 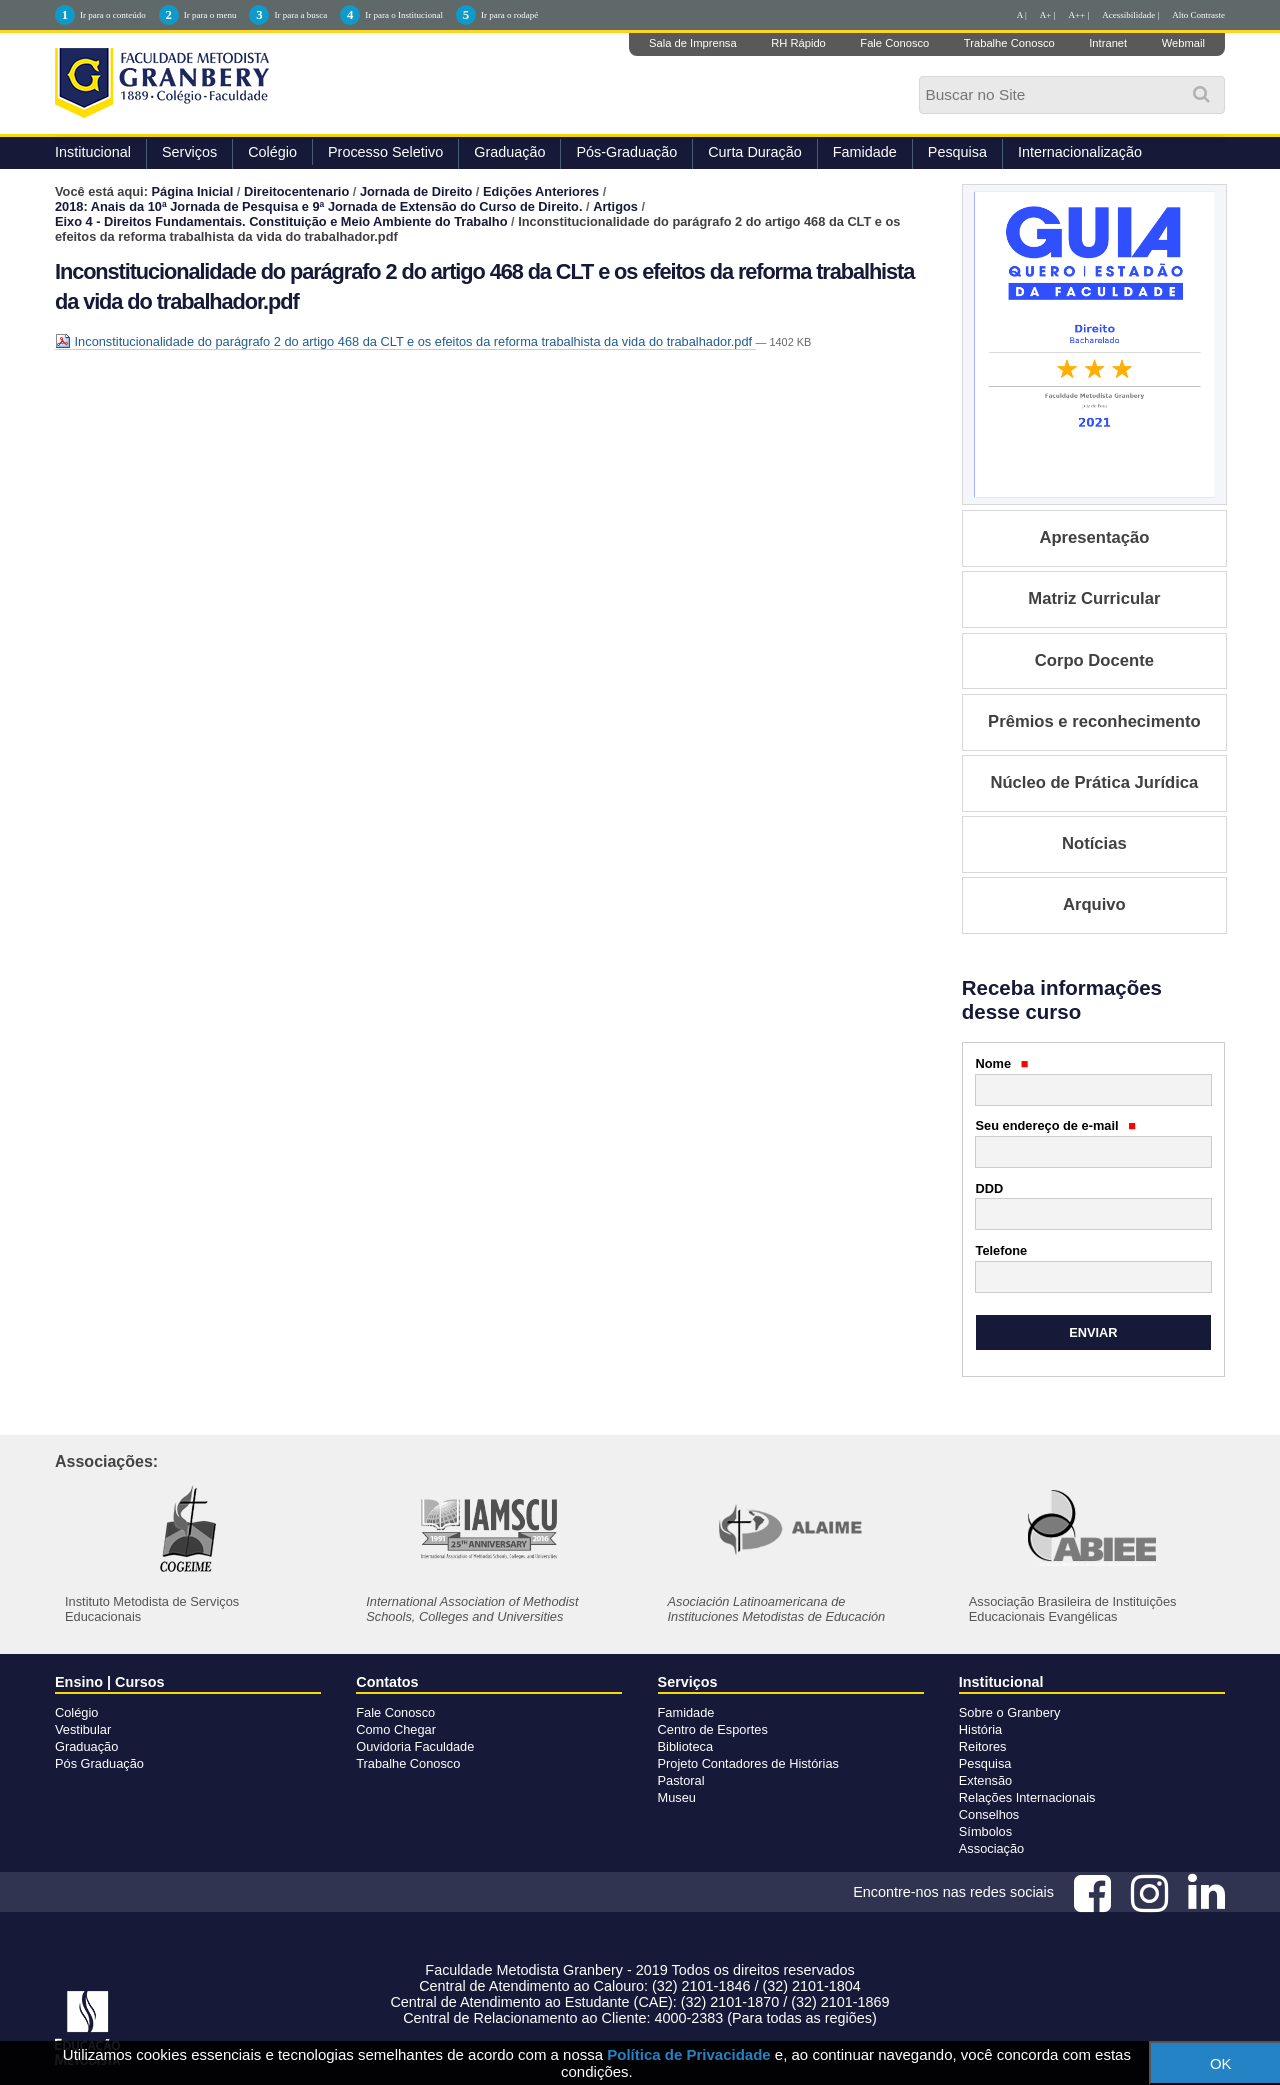 What do you see at coordinates (93, 152) in the screenshot?
I see `Institucional` at bounding box center [93, 152].